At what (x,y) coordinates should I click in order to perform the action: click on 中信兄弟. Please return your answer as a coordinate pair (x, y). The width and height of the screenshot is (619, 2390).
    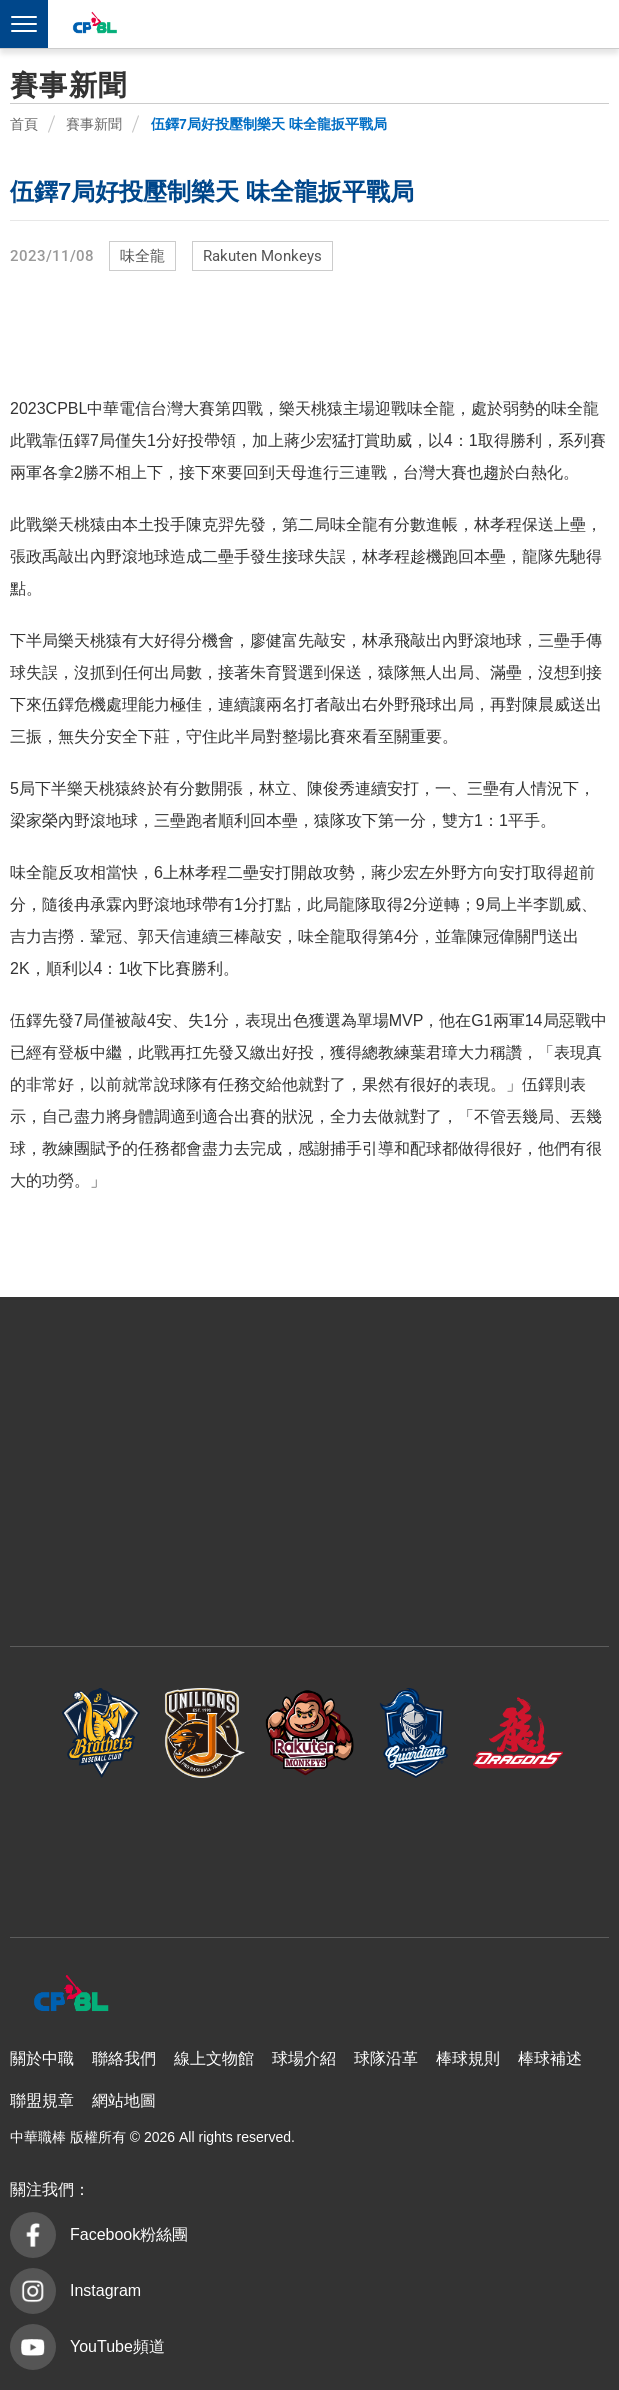
    Looking at the image, I should click on (101, 1732).